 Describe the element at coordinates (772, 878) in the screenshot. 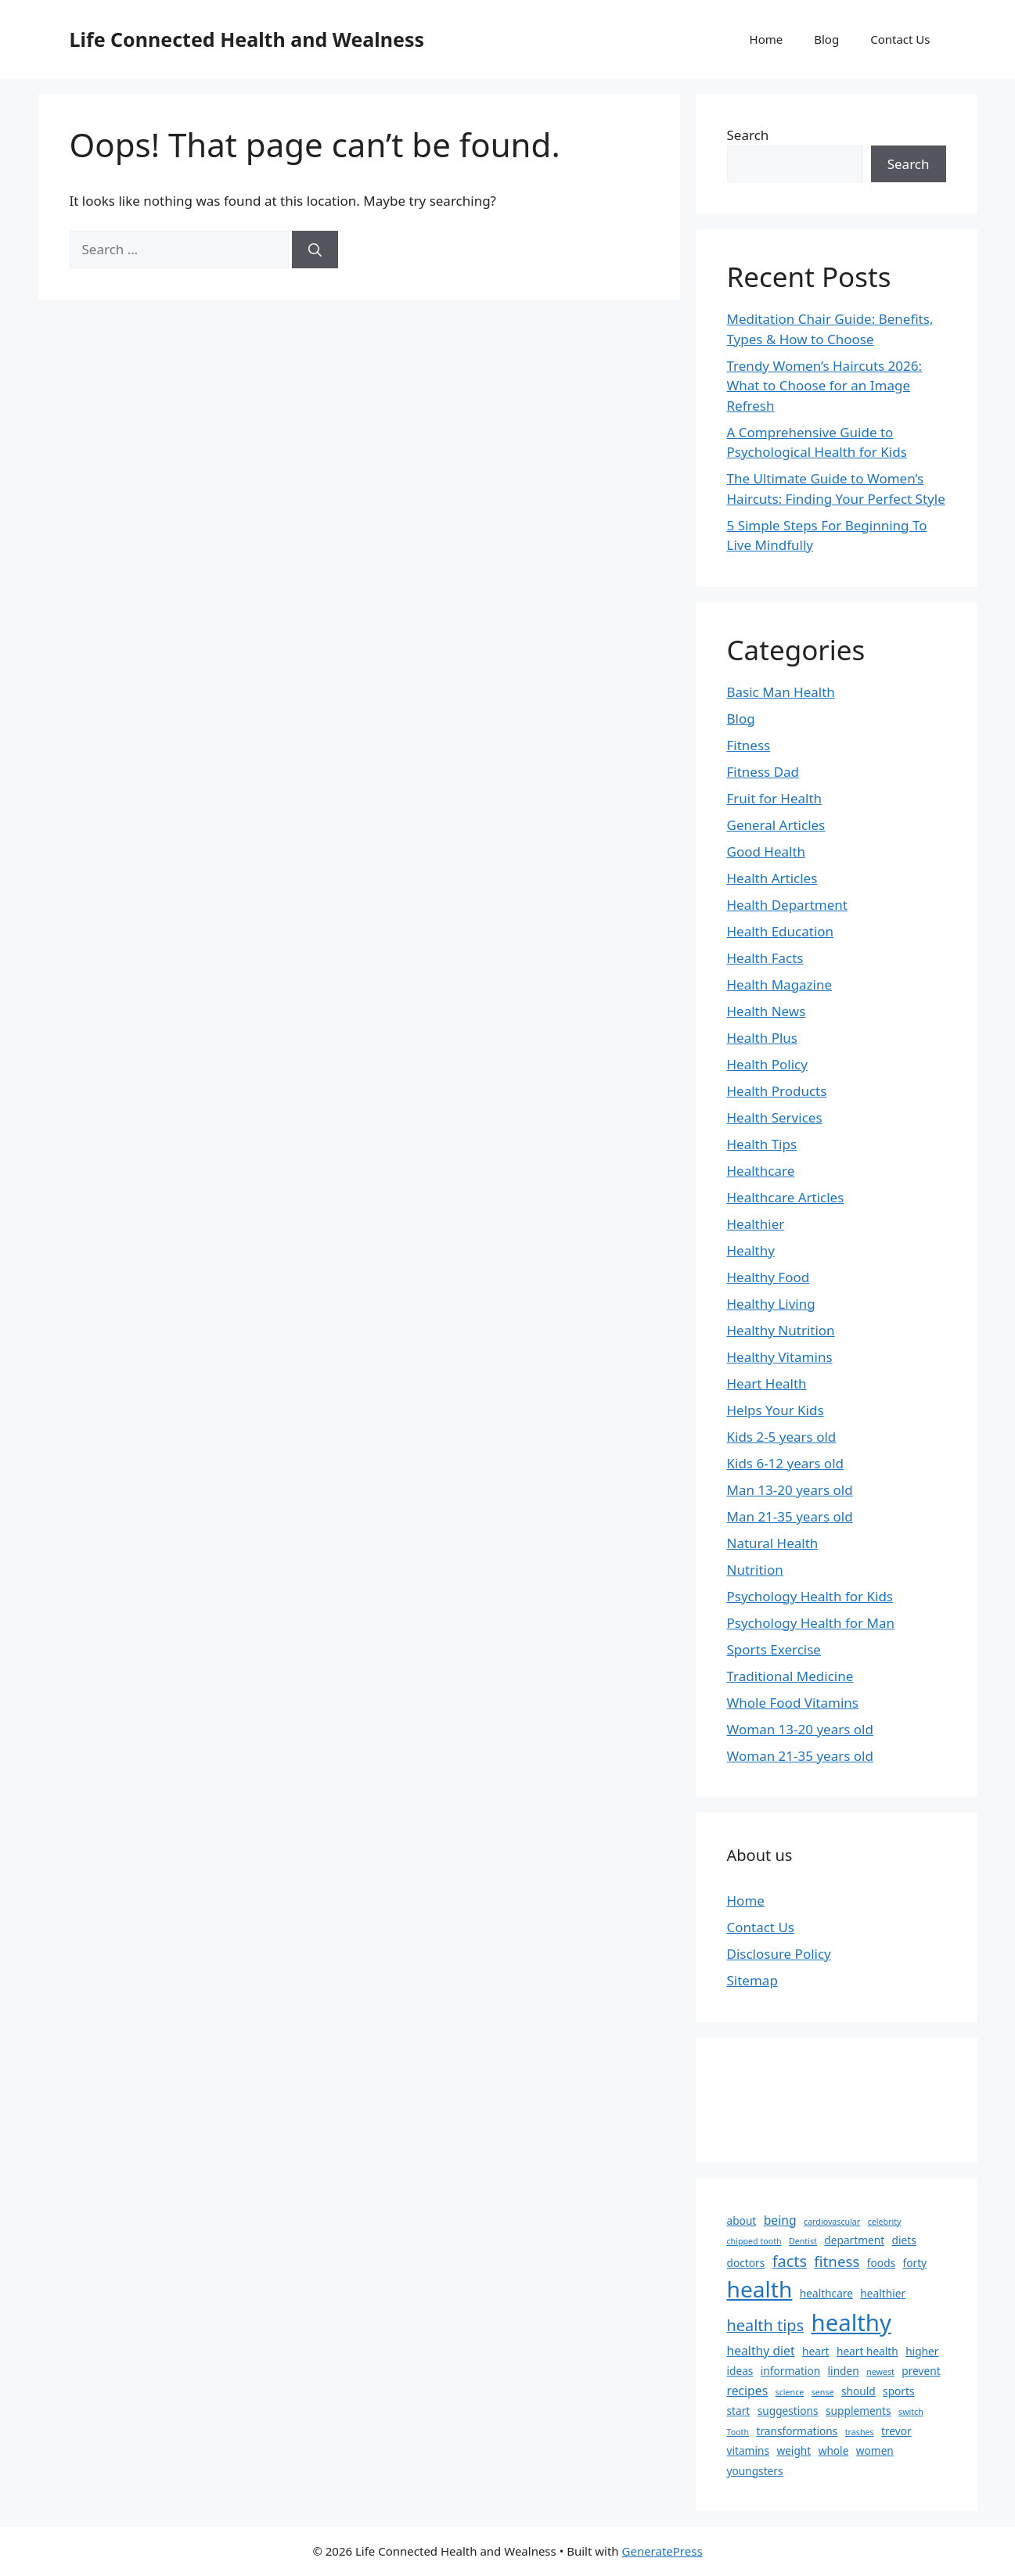

I see `Health Articles` at that location.